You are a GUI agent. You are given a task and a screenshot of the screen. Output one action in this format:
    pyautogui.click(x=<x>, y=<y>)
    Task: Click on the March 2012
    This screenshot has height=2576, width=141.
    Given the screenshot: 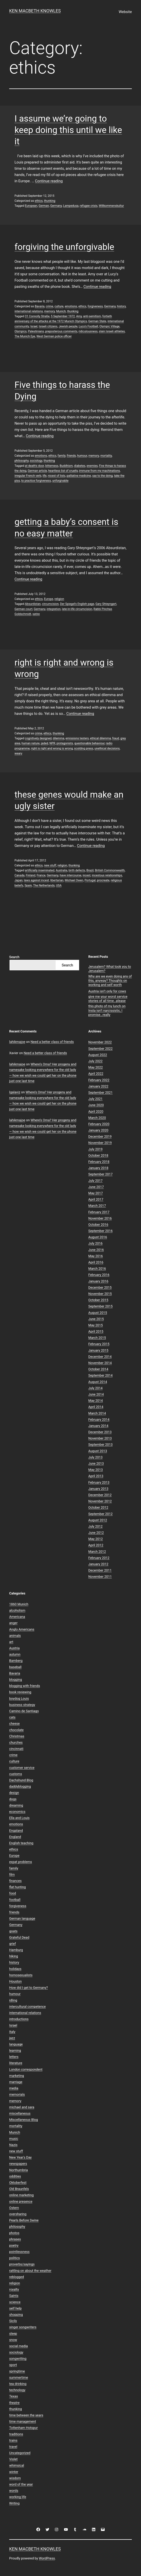 What is the action you would take?
    pyautogui.click(x=97, y=1551)
    